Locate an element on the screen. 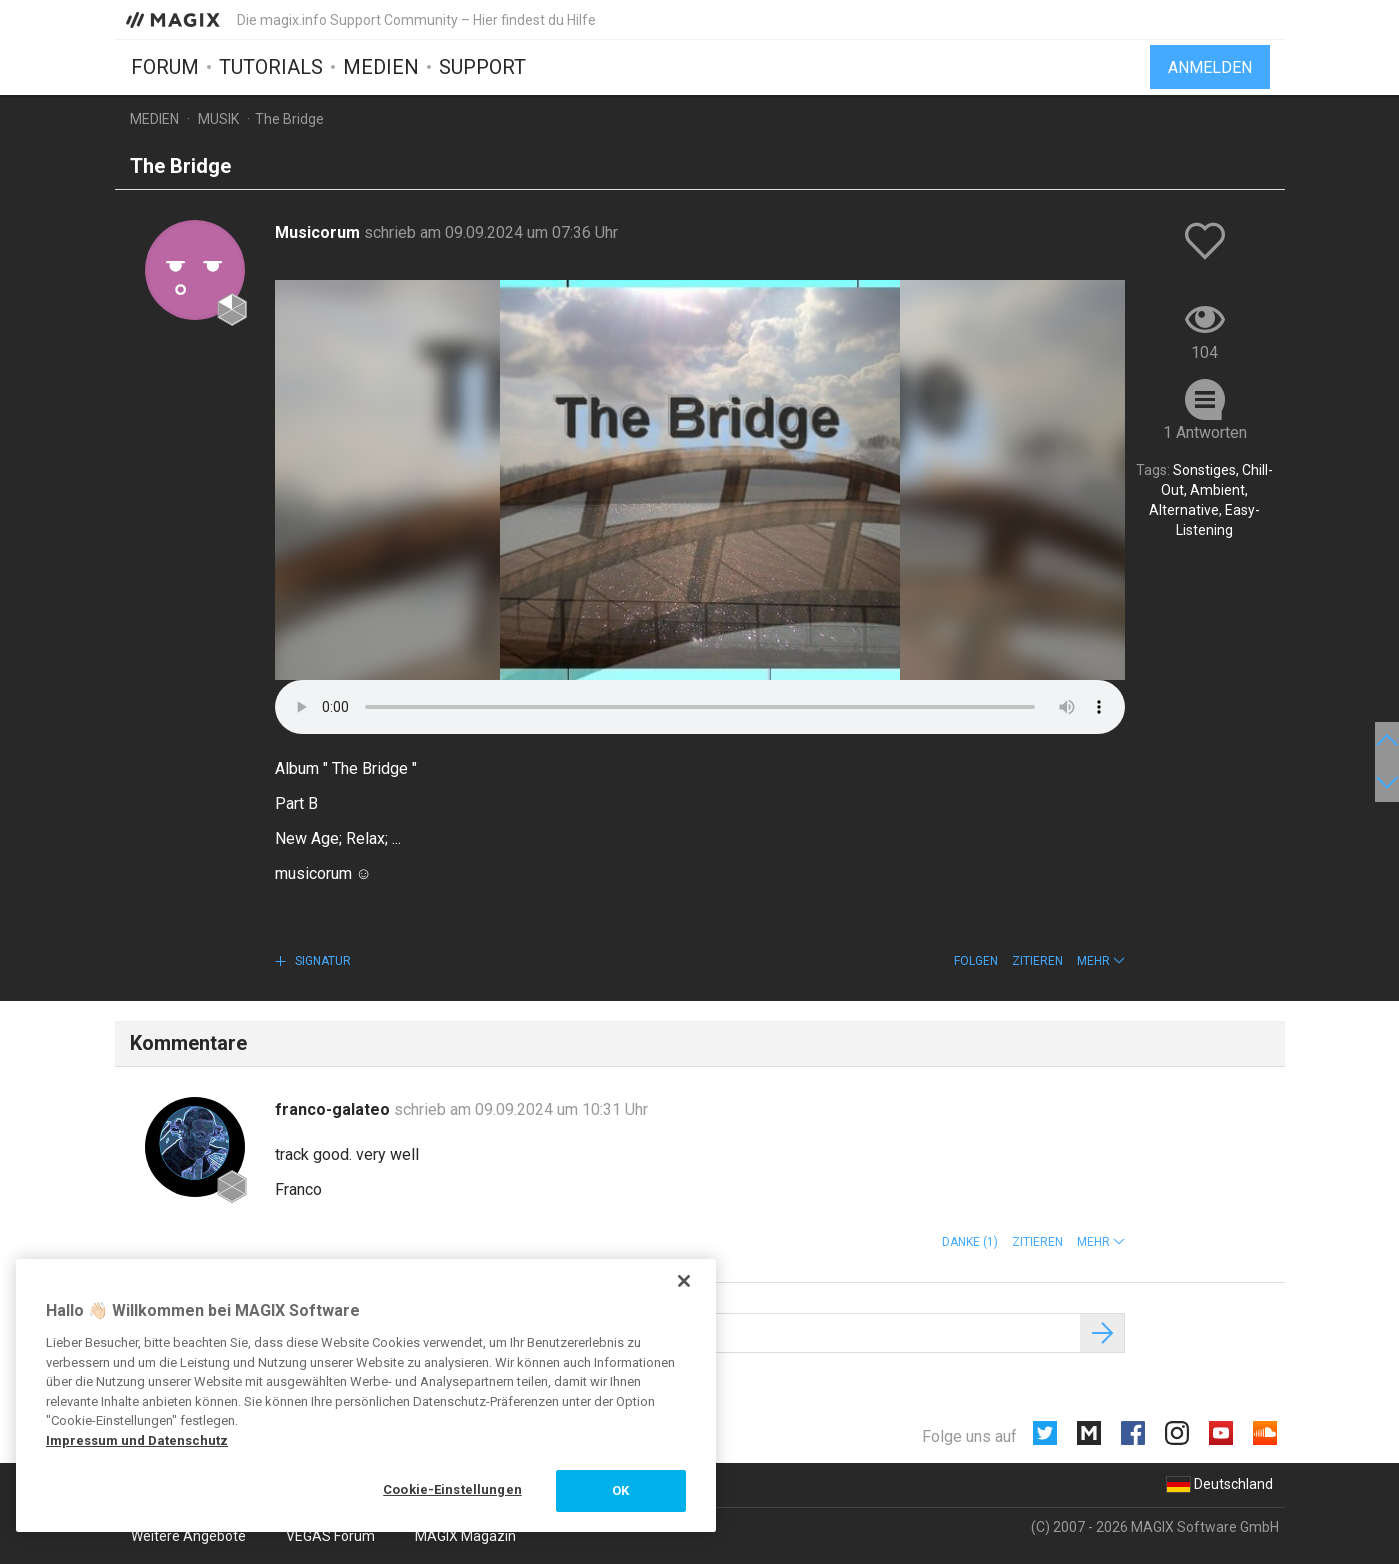 The width and height of the screenshot is (1399, 1564). Musicorum is located at coordinates (319, 232).